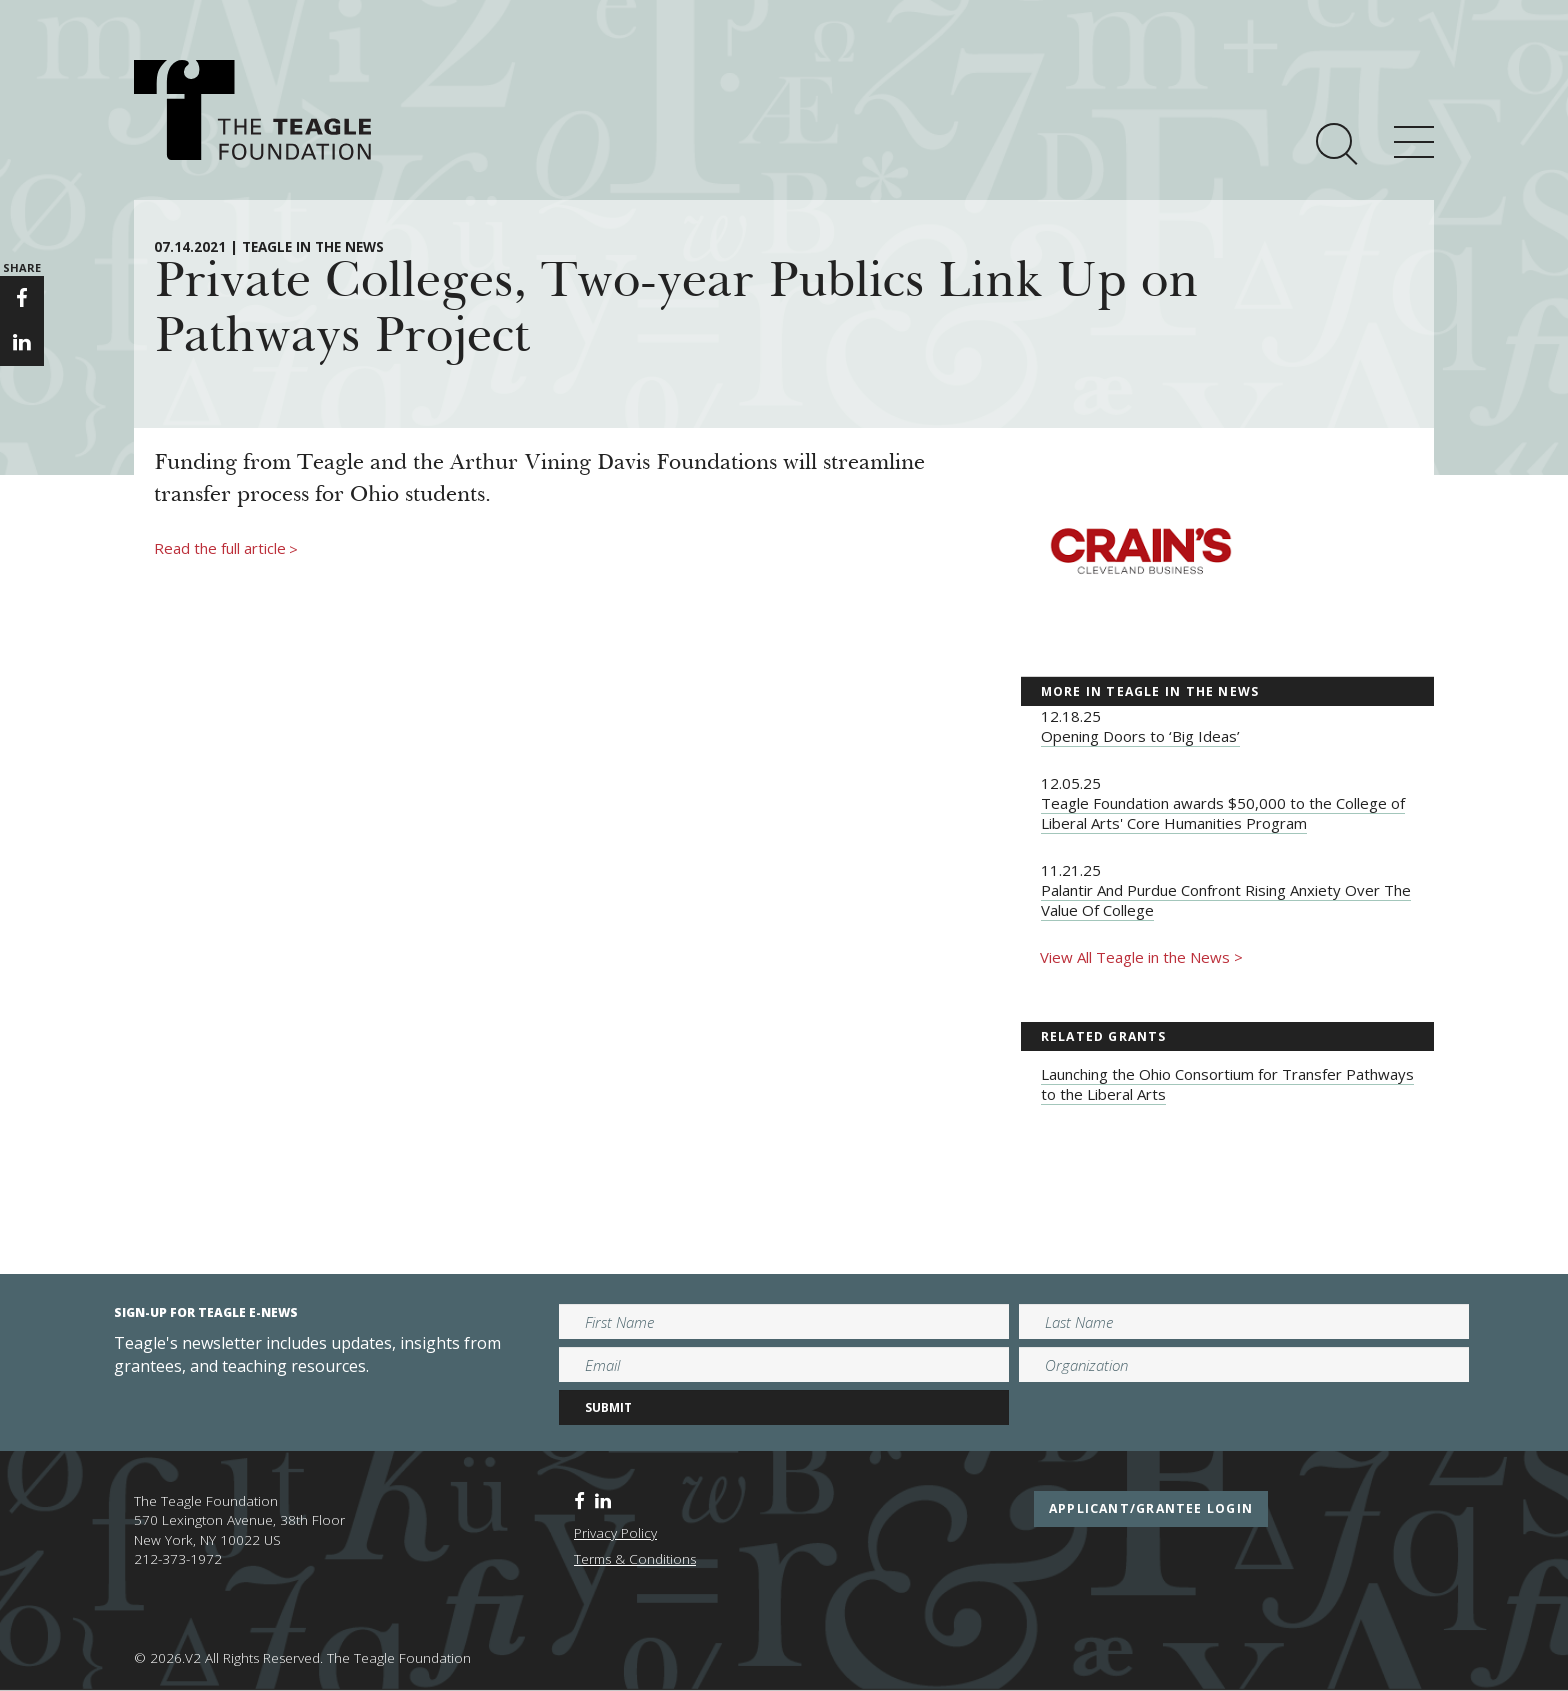 This screenshot has width=1568, height=1691. Describe the element at coordinates (1226, 900) in the screenshot. I see `Palantir And Purdue Confront Rising Anxiety Over The Value Of College` at that location.